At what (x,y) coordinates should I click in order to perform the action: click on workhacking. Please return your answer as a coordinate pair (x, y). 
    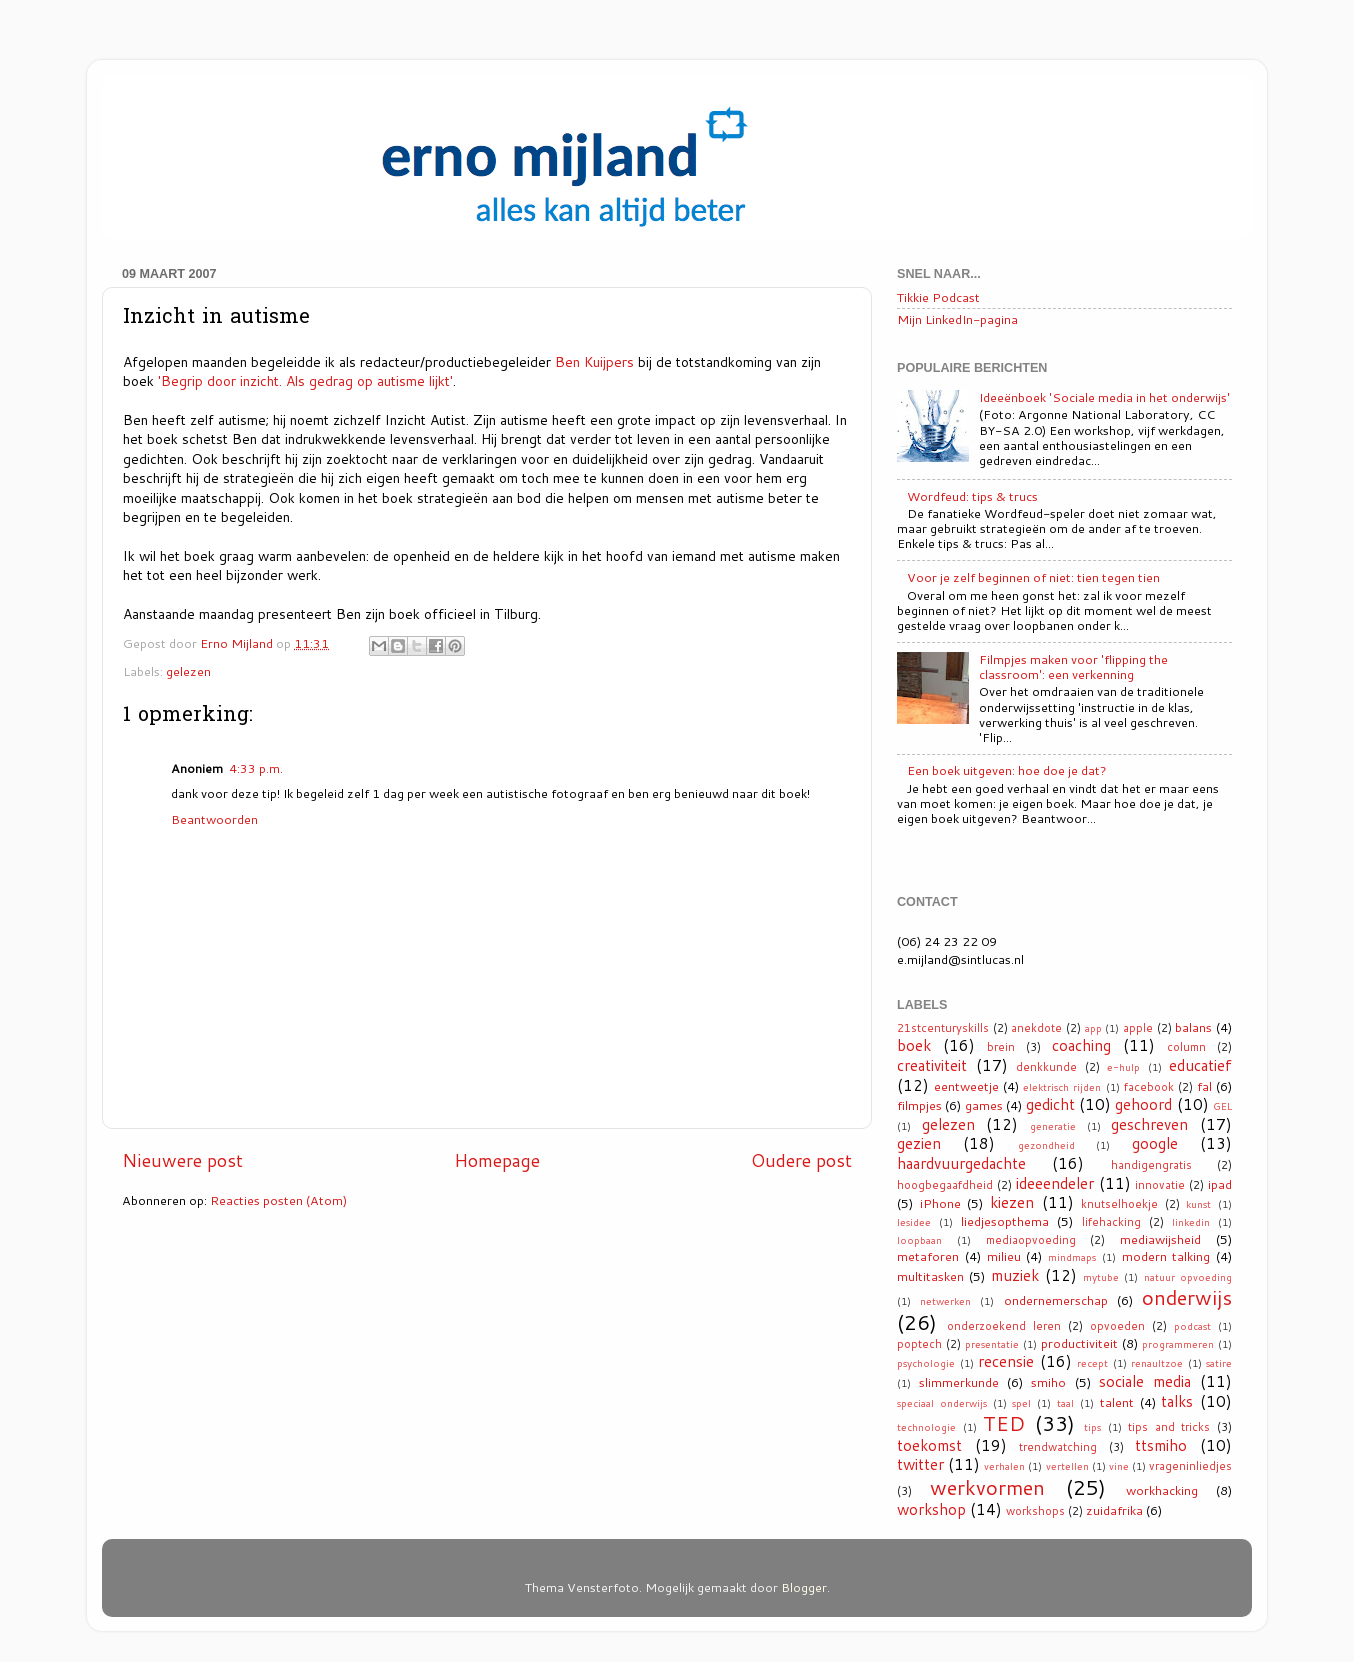
    Looking at the image, I should click on (1162, 1490).